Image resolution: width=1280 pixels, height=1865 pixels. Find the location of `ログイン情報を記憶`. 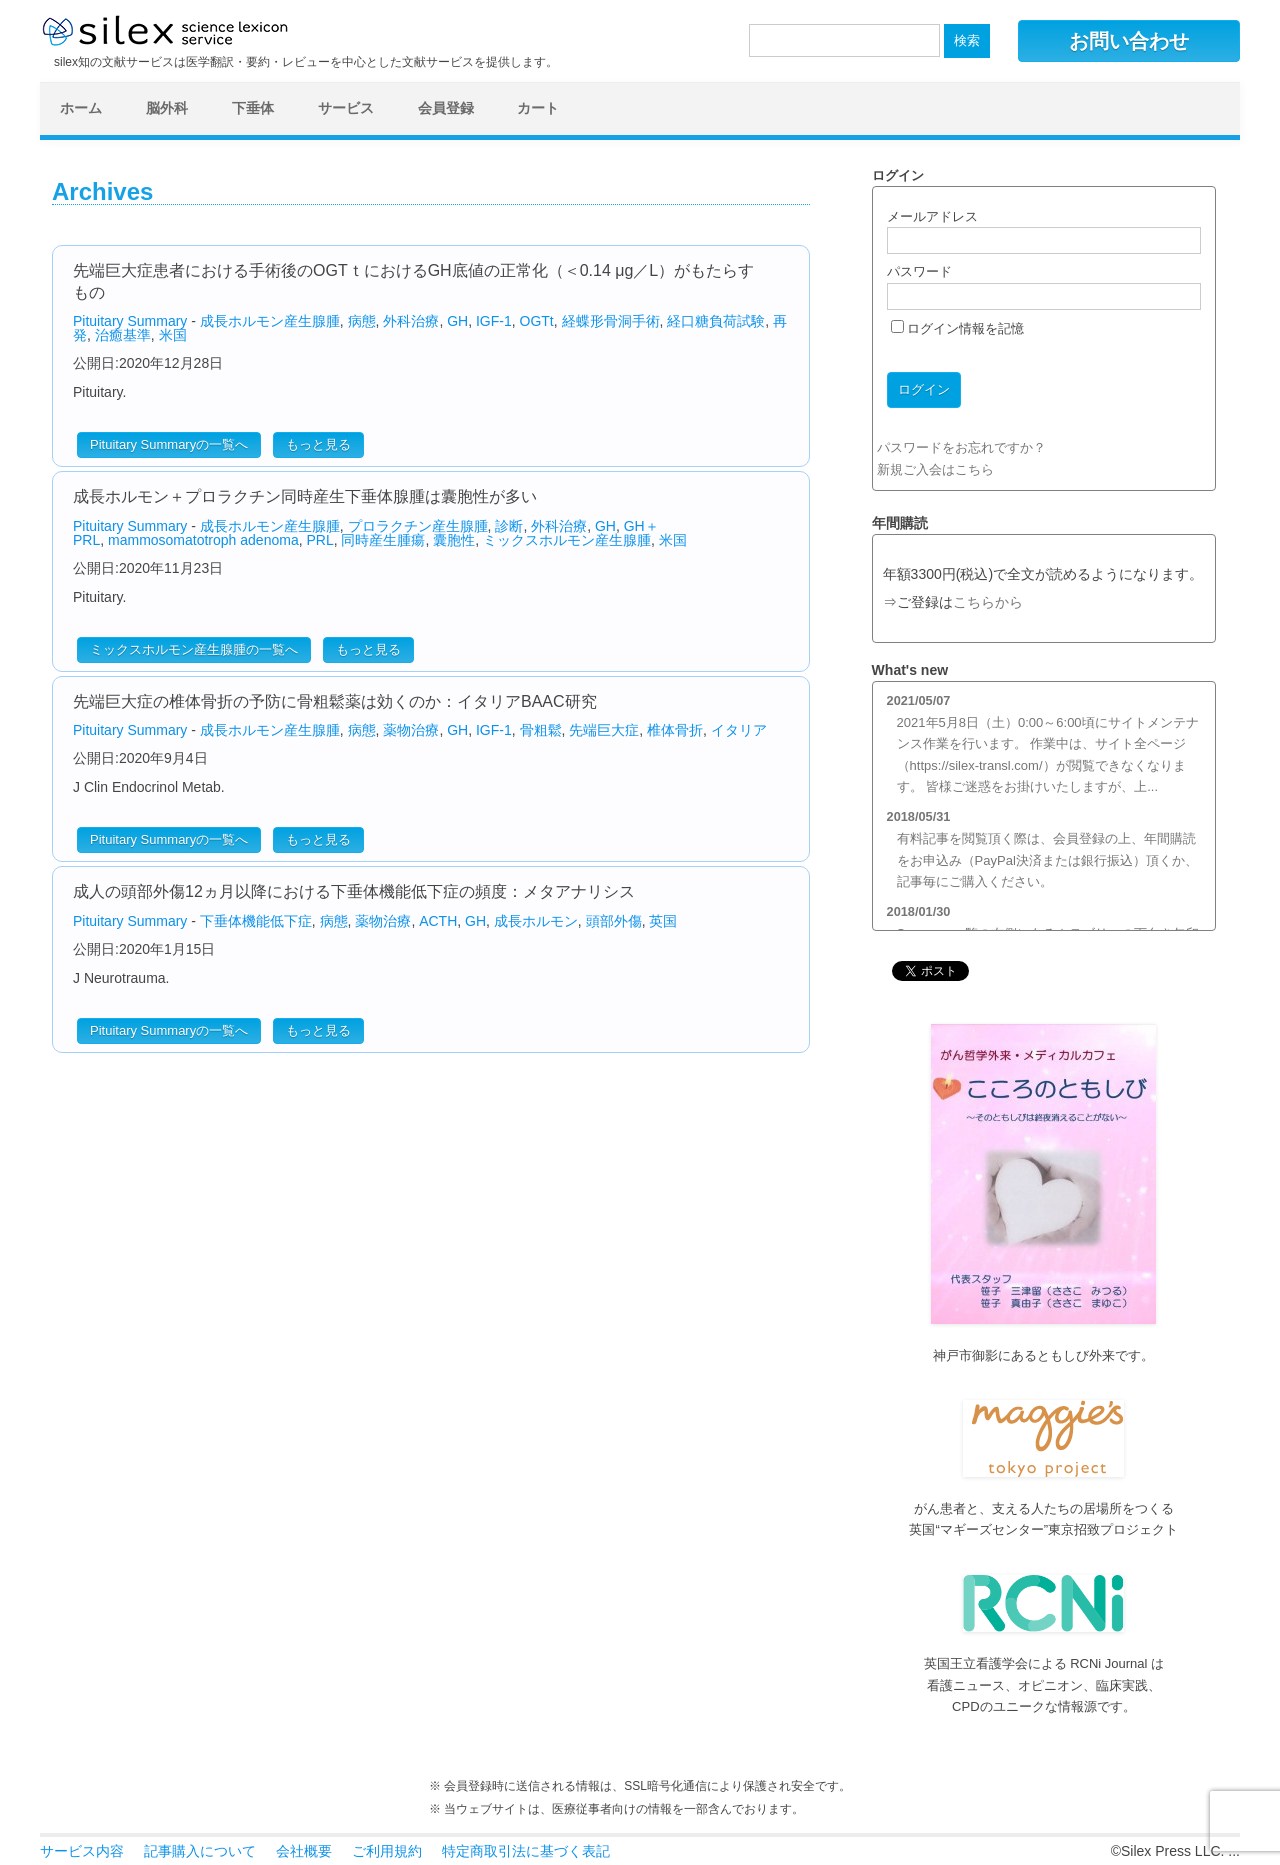

ログイン情報を記憶 is located at coordinates (958, 328).